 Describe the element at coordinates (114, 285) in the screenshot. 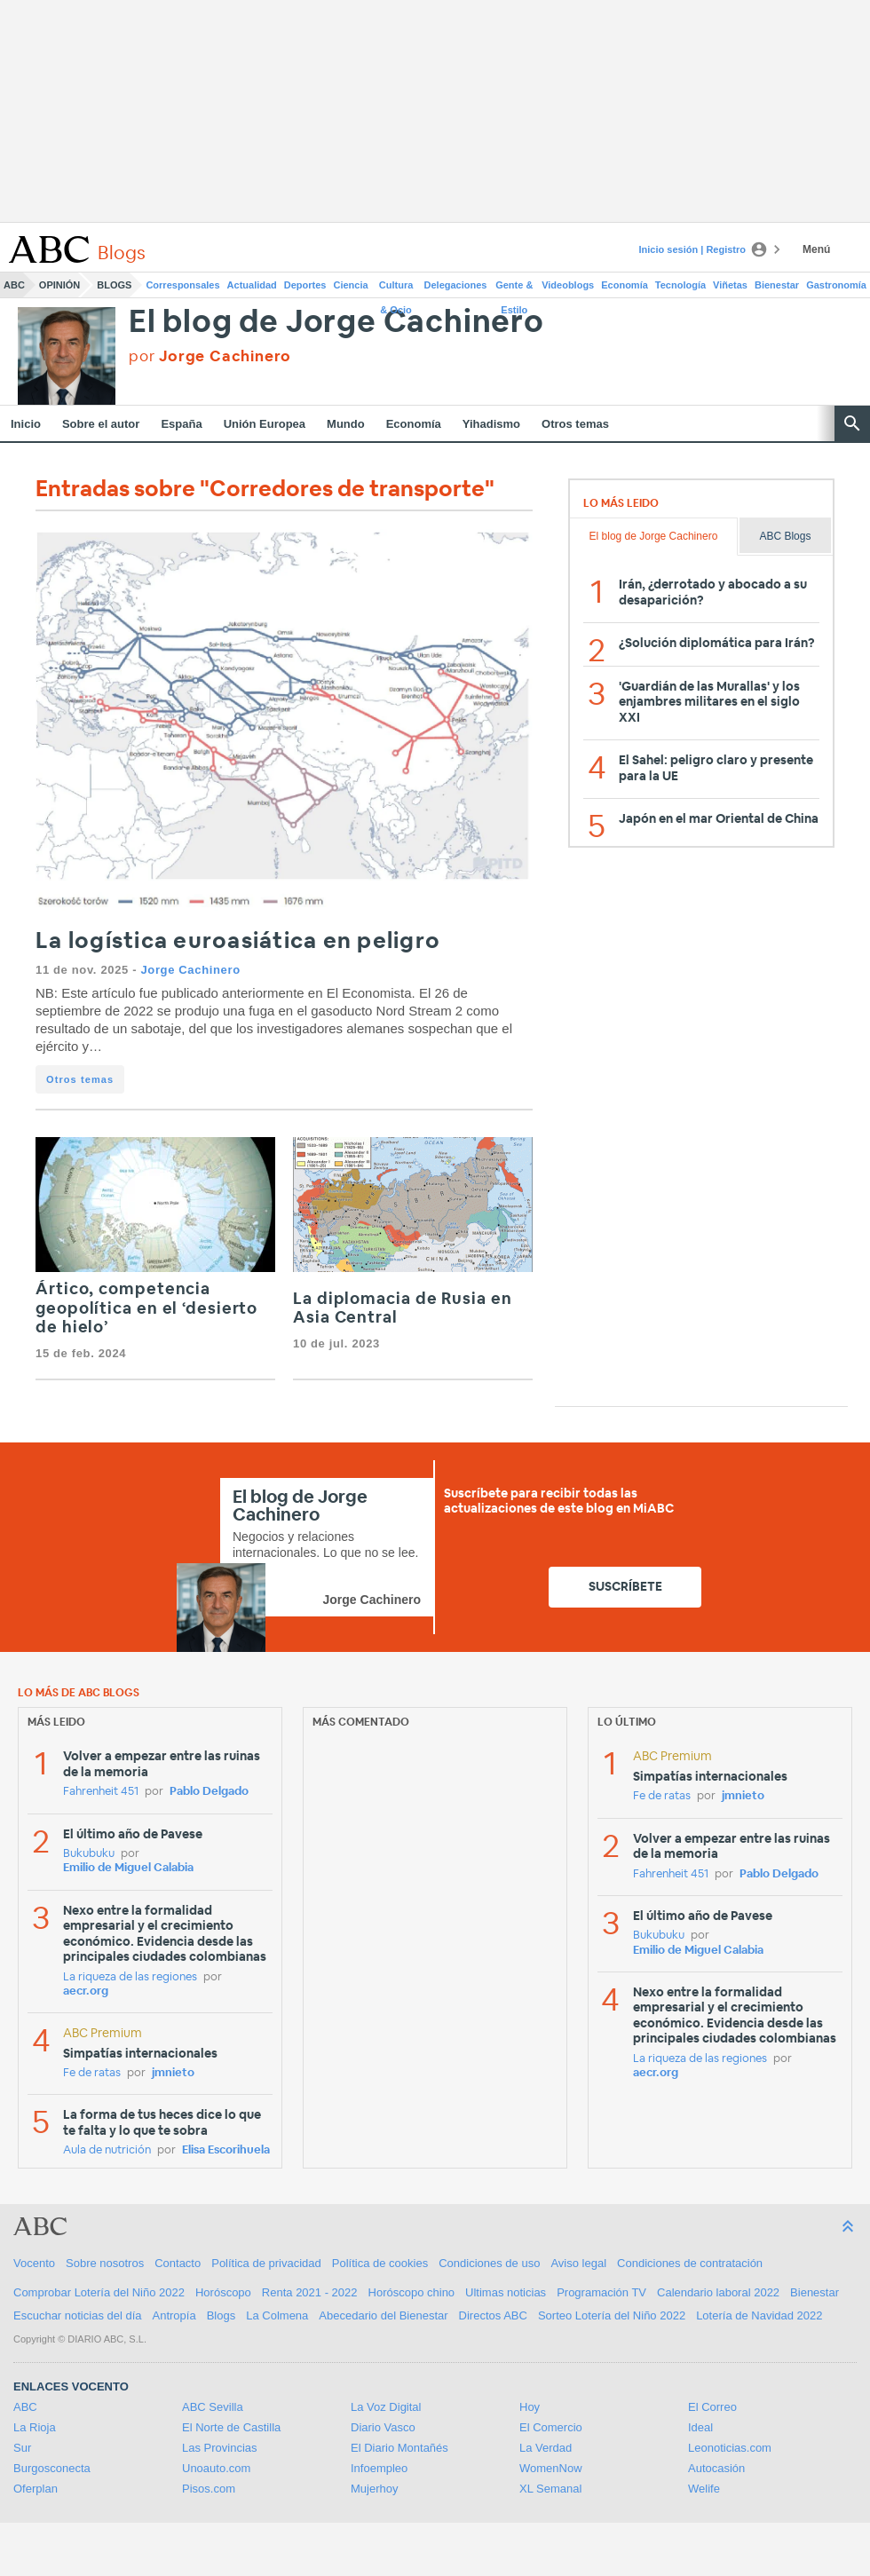

I see `Blogs` at that location.